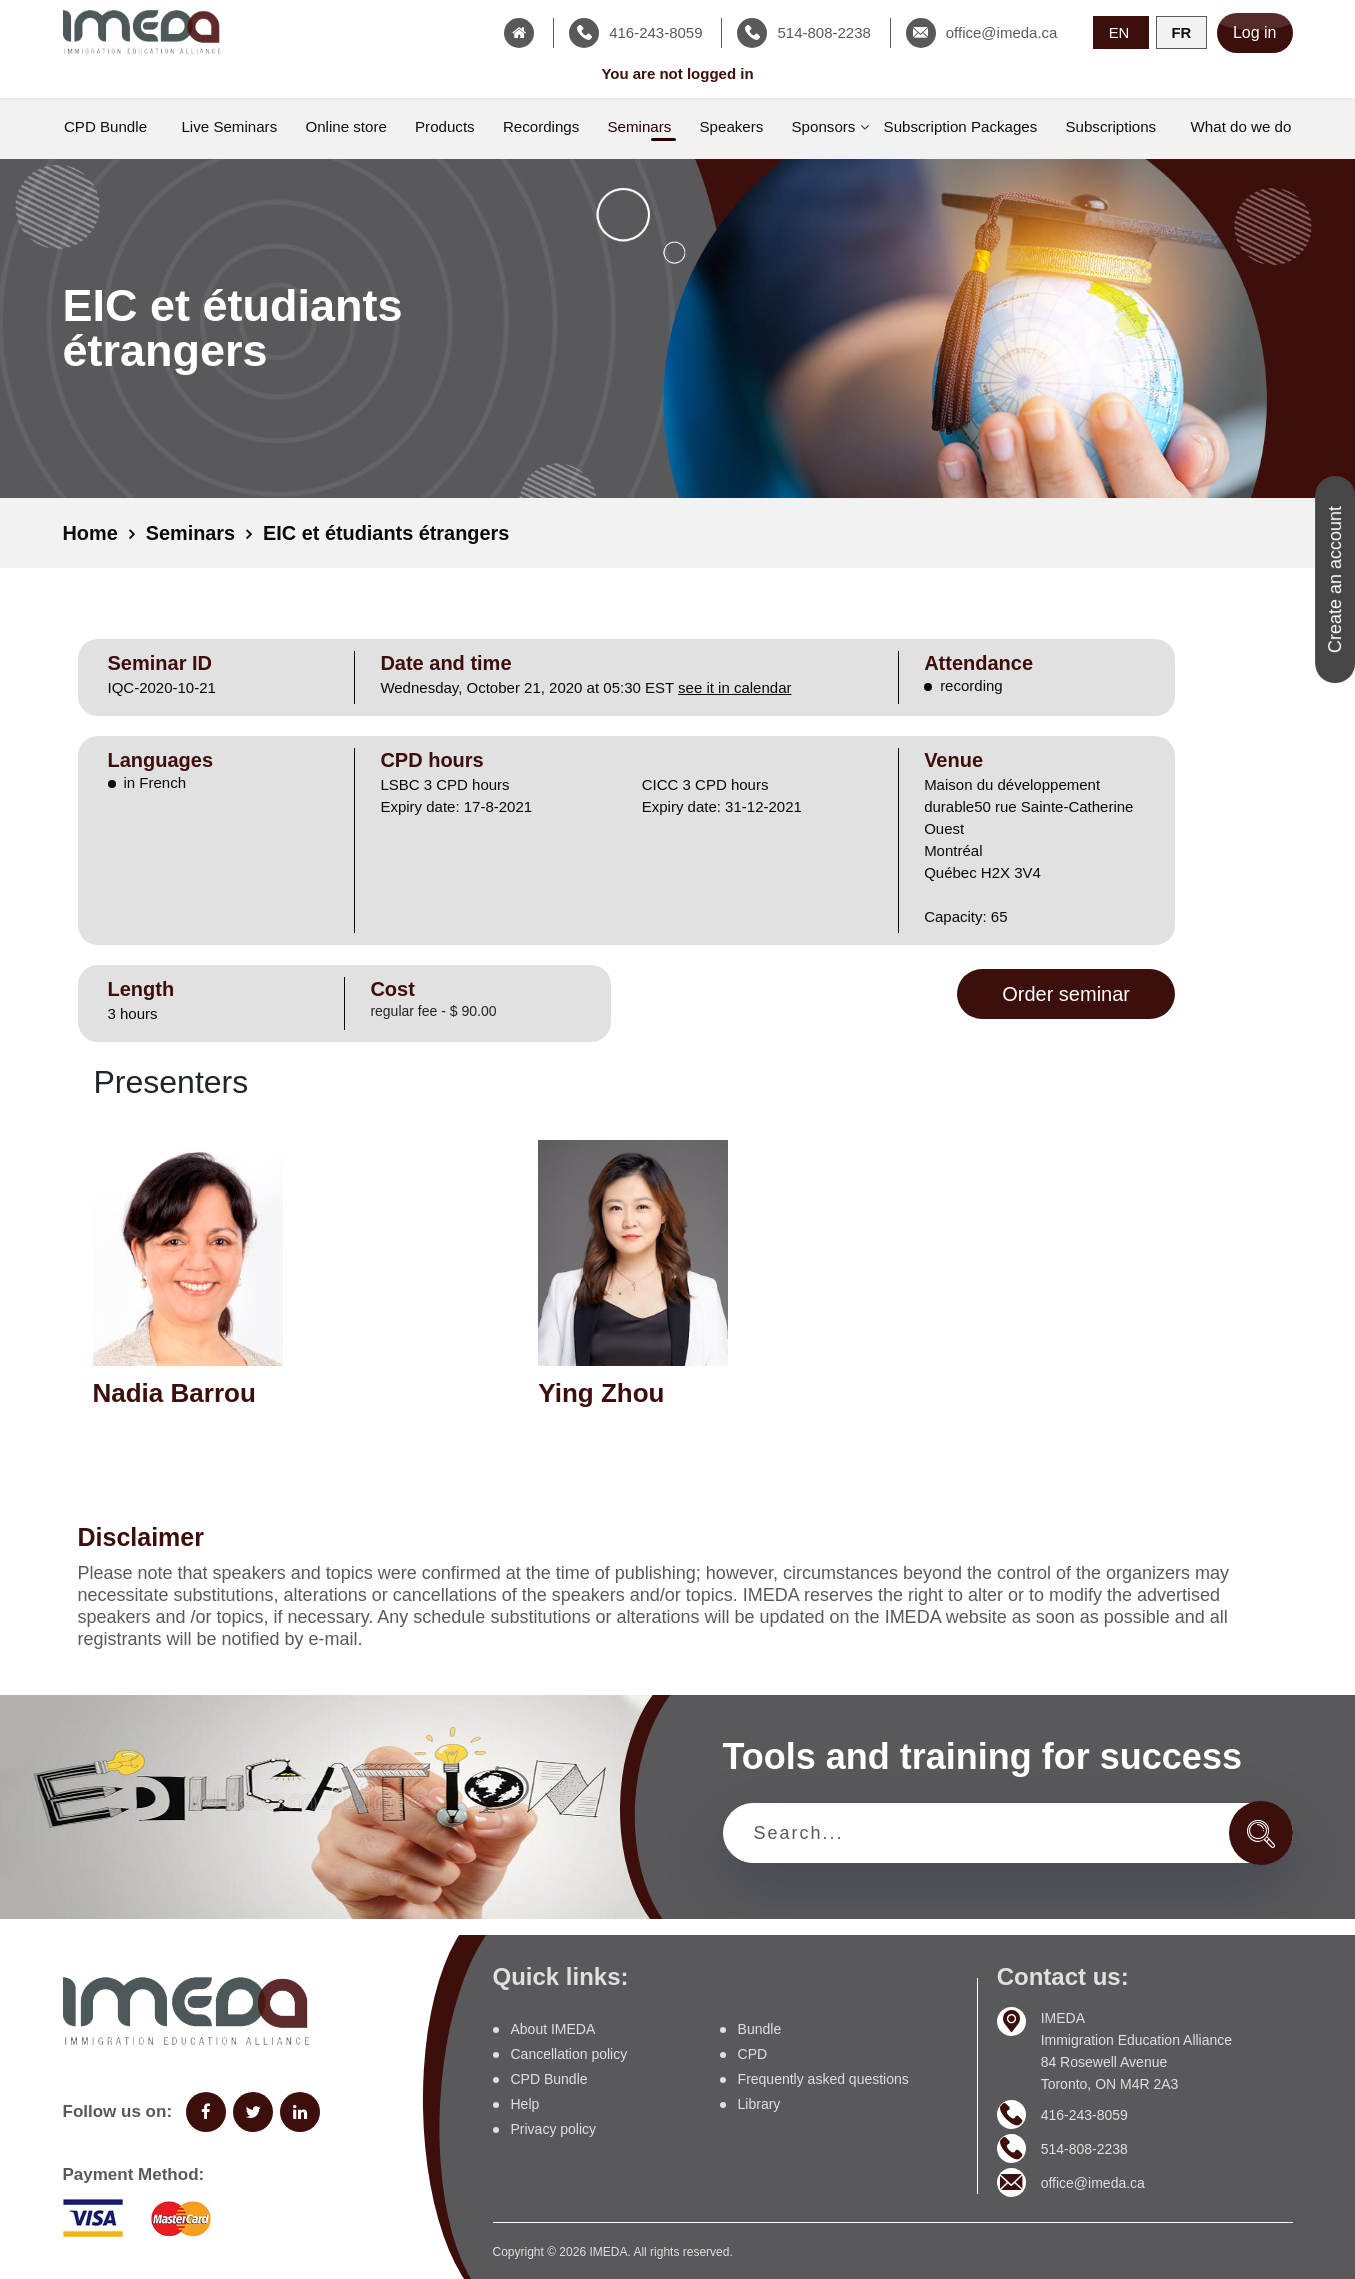 Image resolution: width=1355 pixels, height=2279 pixels. What do you see at coordinates (118, 2111) in the screenshot?
I see `Follow us on:` at bounding box center [118, 2111].